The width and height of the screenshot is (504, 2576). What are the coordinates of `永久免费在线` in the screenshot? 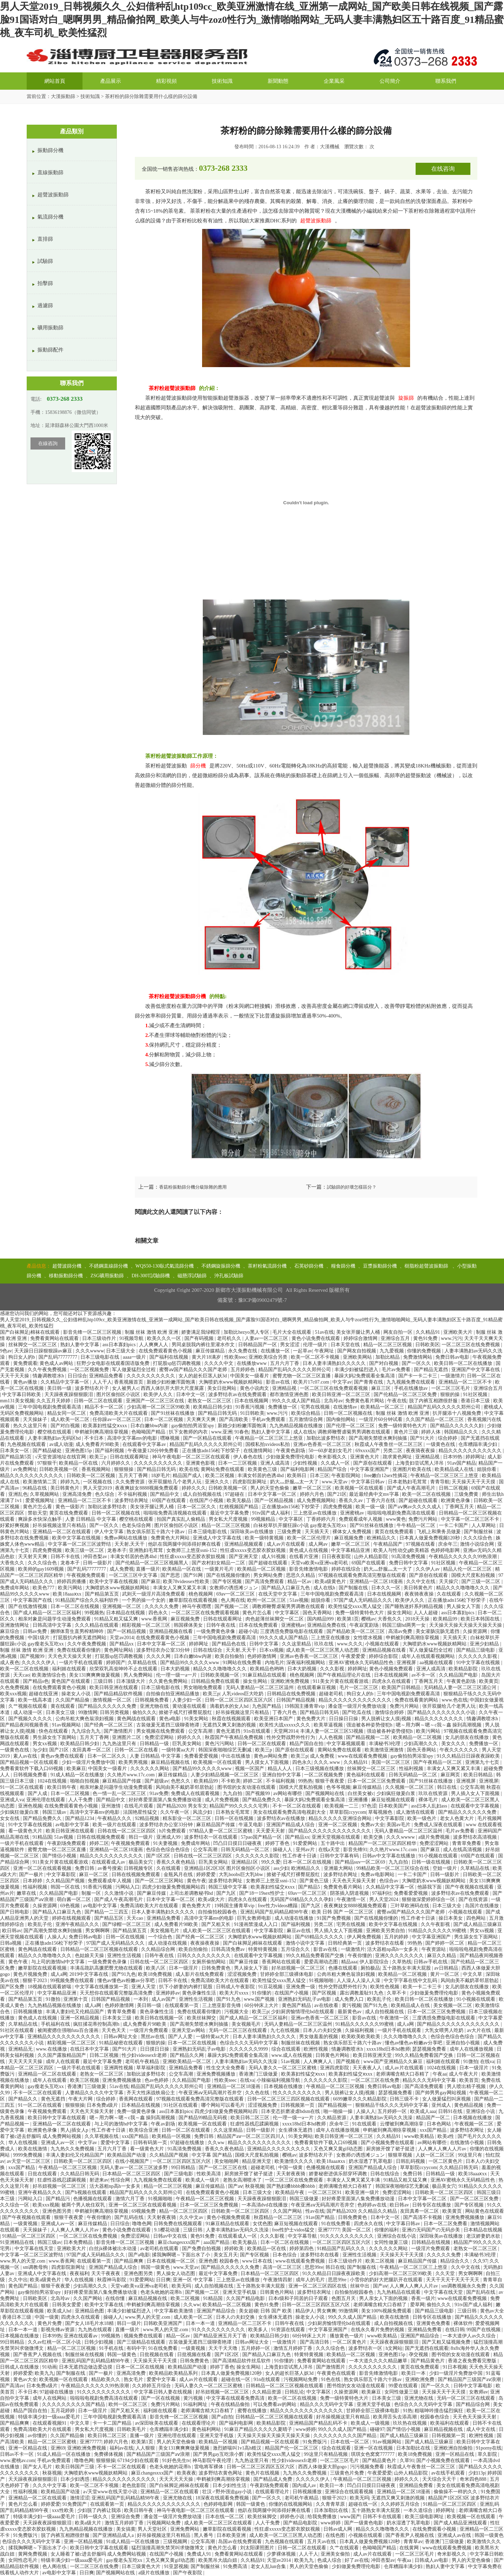 It's located at (243, 1350).